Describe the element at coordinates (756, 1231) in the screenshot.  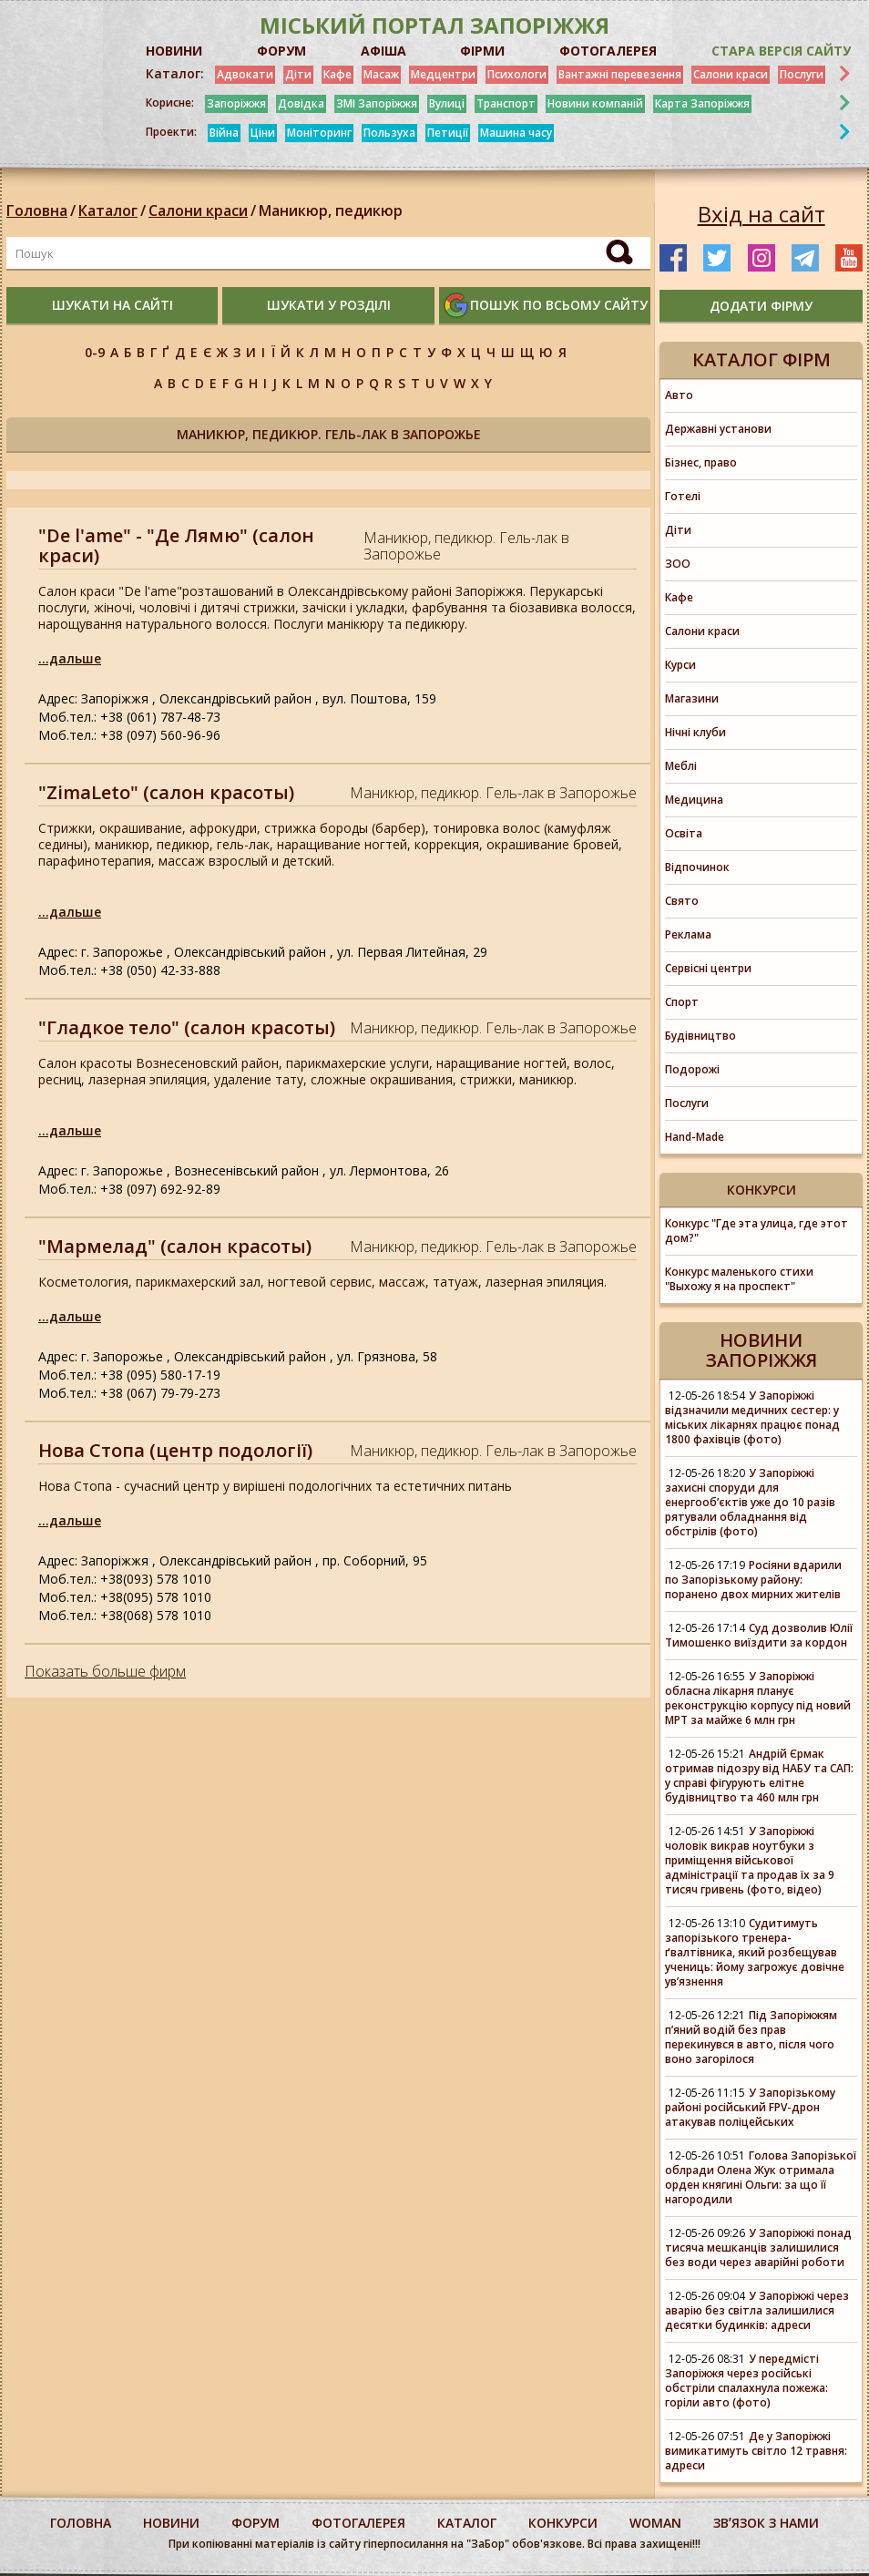
I see `Конкурс "Где эта улица, где этот дом?"` at that location.